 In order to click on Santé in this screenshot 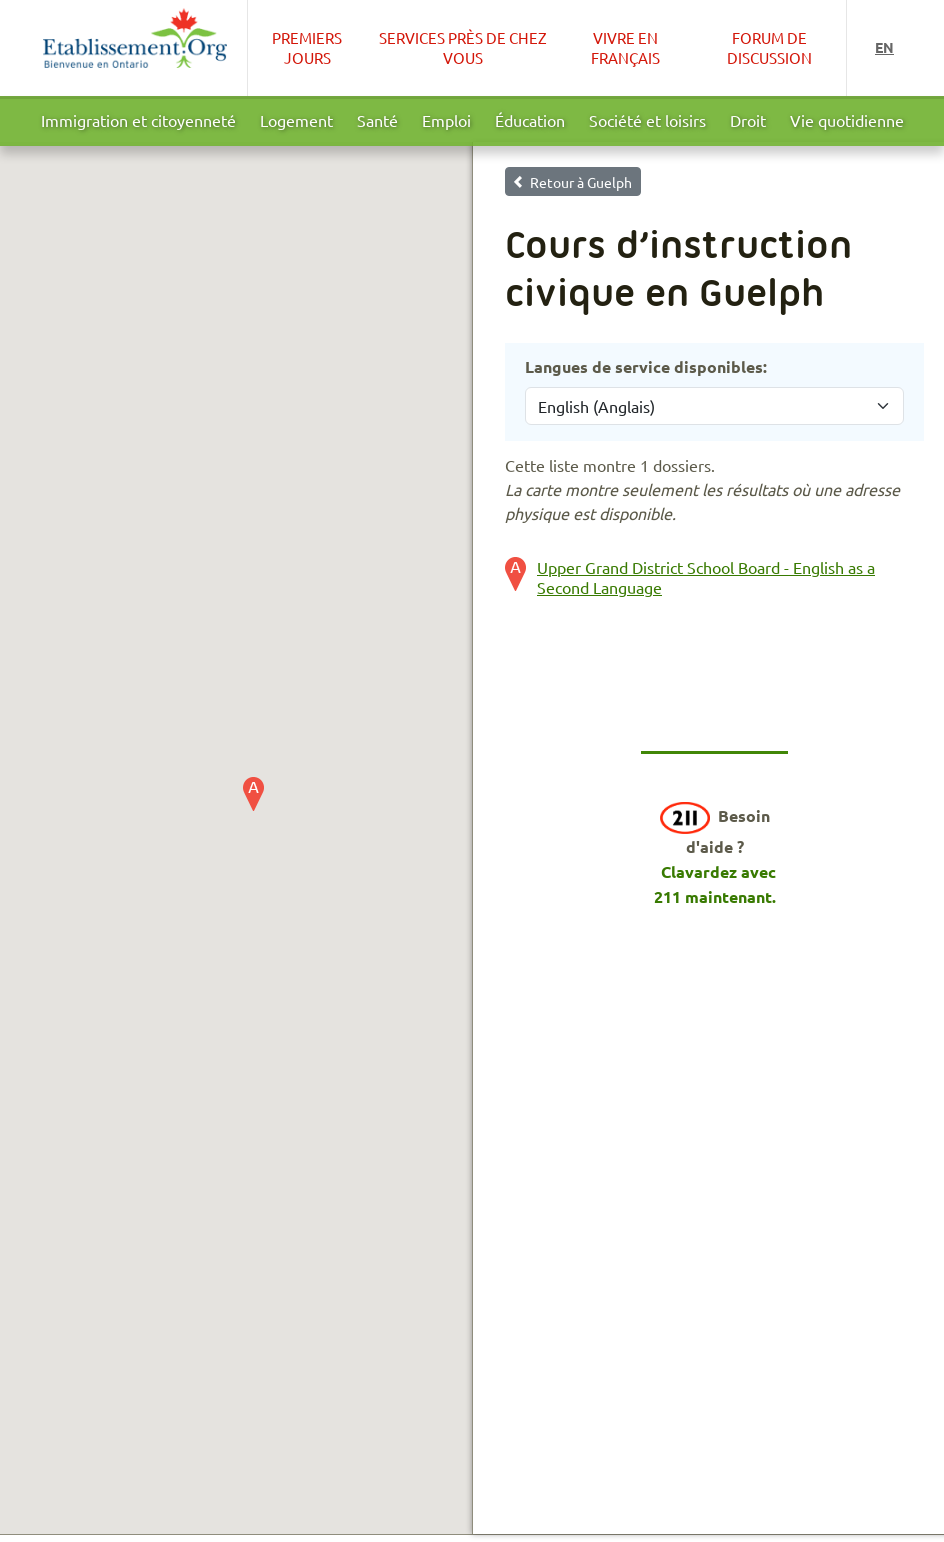, I will do `click(377, 120)`.